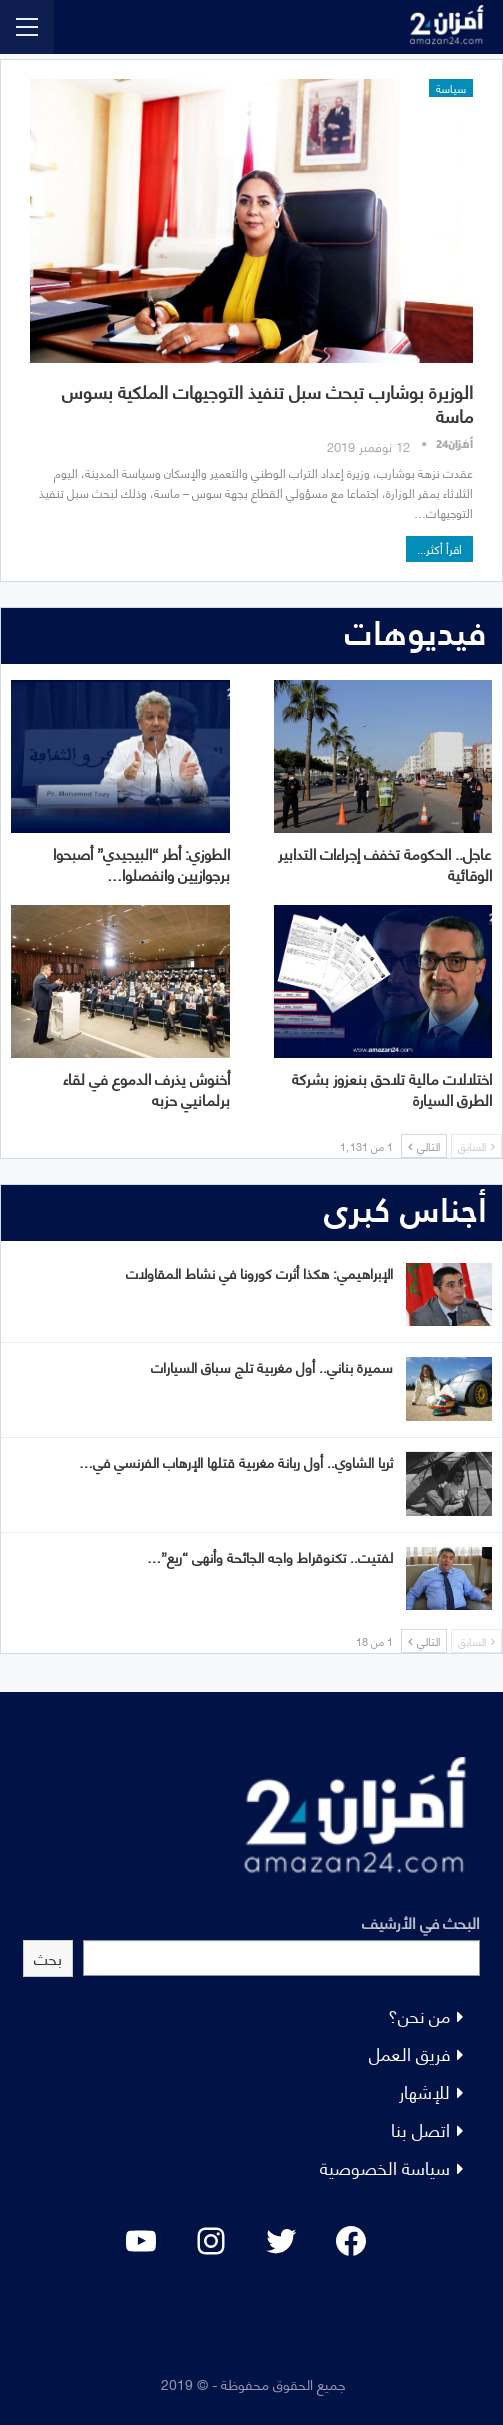 Image resolution: width=503 pixels, height=2425 pixels. Describe the element at coordinates (211, 2241) in the screenshot. I see `[Instagram: #]` at that location.